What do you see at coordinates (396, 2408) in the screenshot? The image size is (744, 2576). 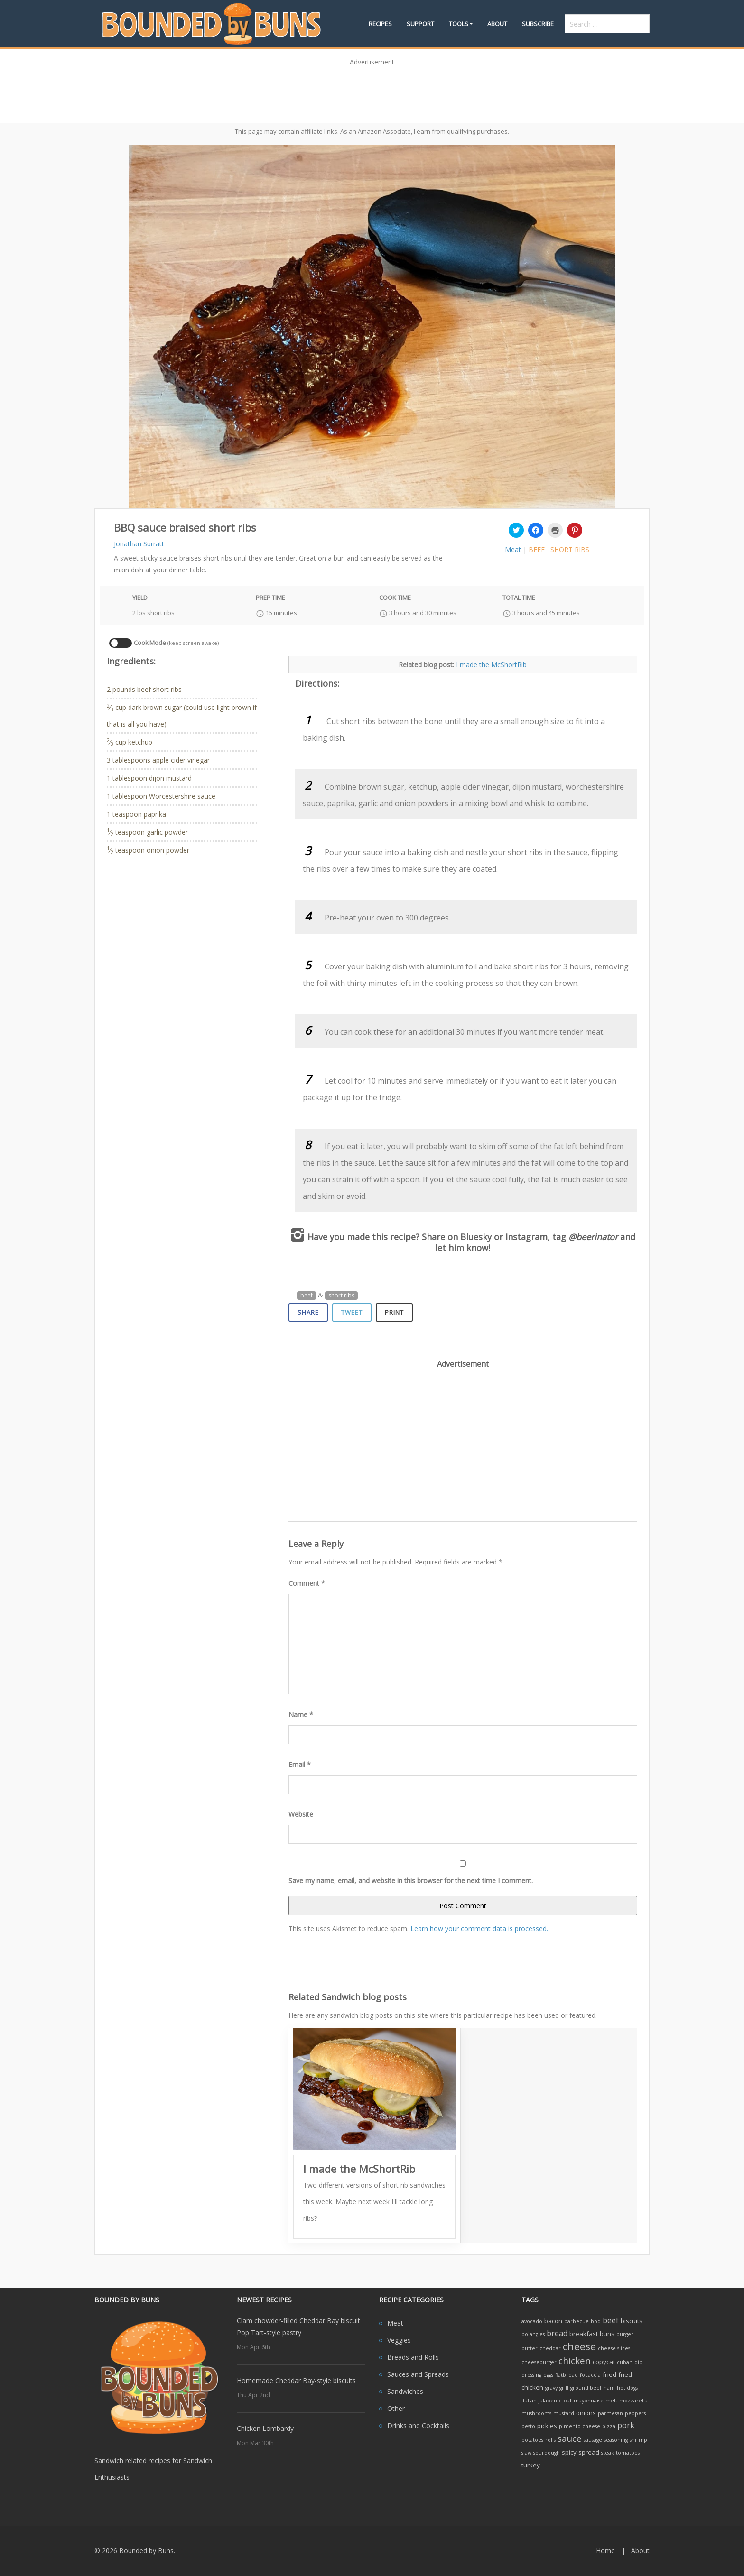 I see `Other` at bounding box center [396, 2408].